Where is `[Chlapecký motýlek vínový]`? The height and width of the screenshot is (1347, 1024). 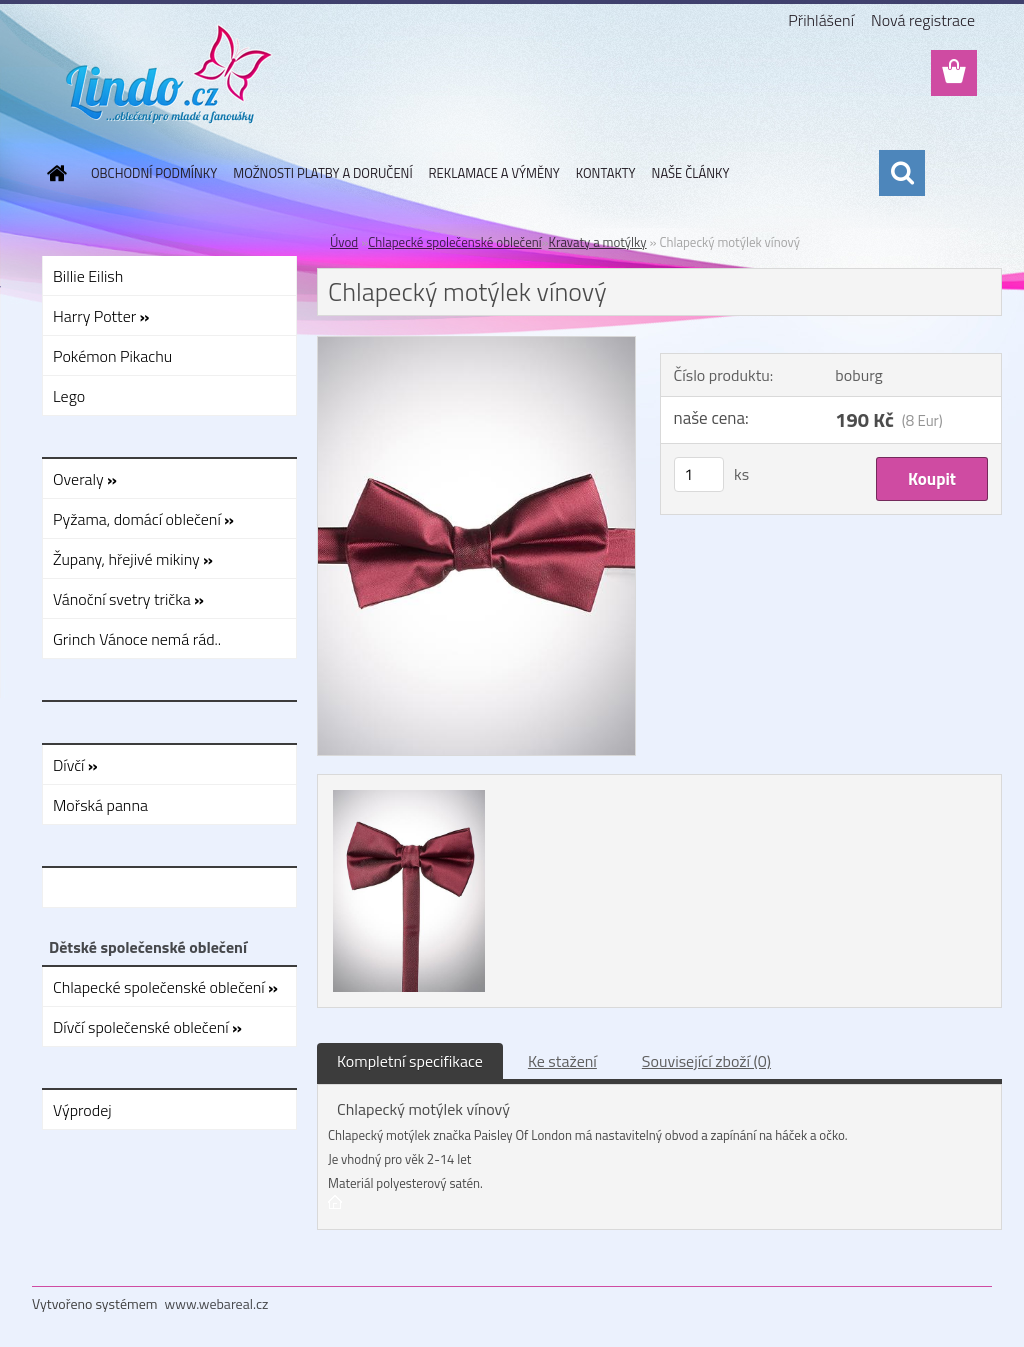 [Chlapecký motýlek vínový] is located at coordinates (476, 345).